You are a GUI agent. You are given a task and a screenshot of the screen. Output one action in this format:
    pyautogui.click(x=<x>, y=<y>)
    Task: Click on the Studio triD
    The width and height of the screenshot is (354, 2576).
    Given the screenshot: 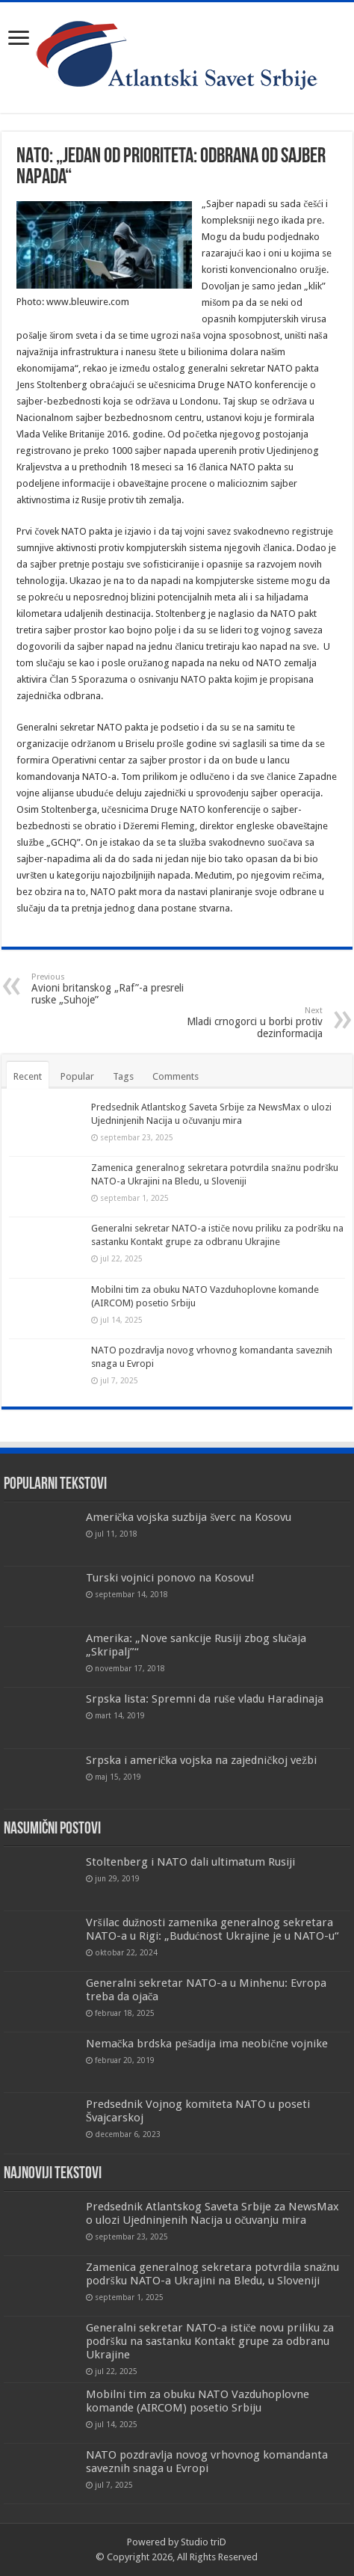 What is the action you would take?
    pyautogui.click(x=203, y=2542)
    